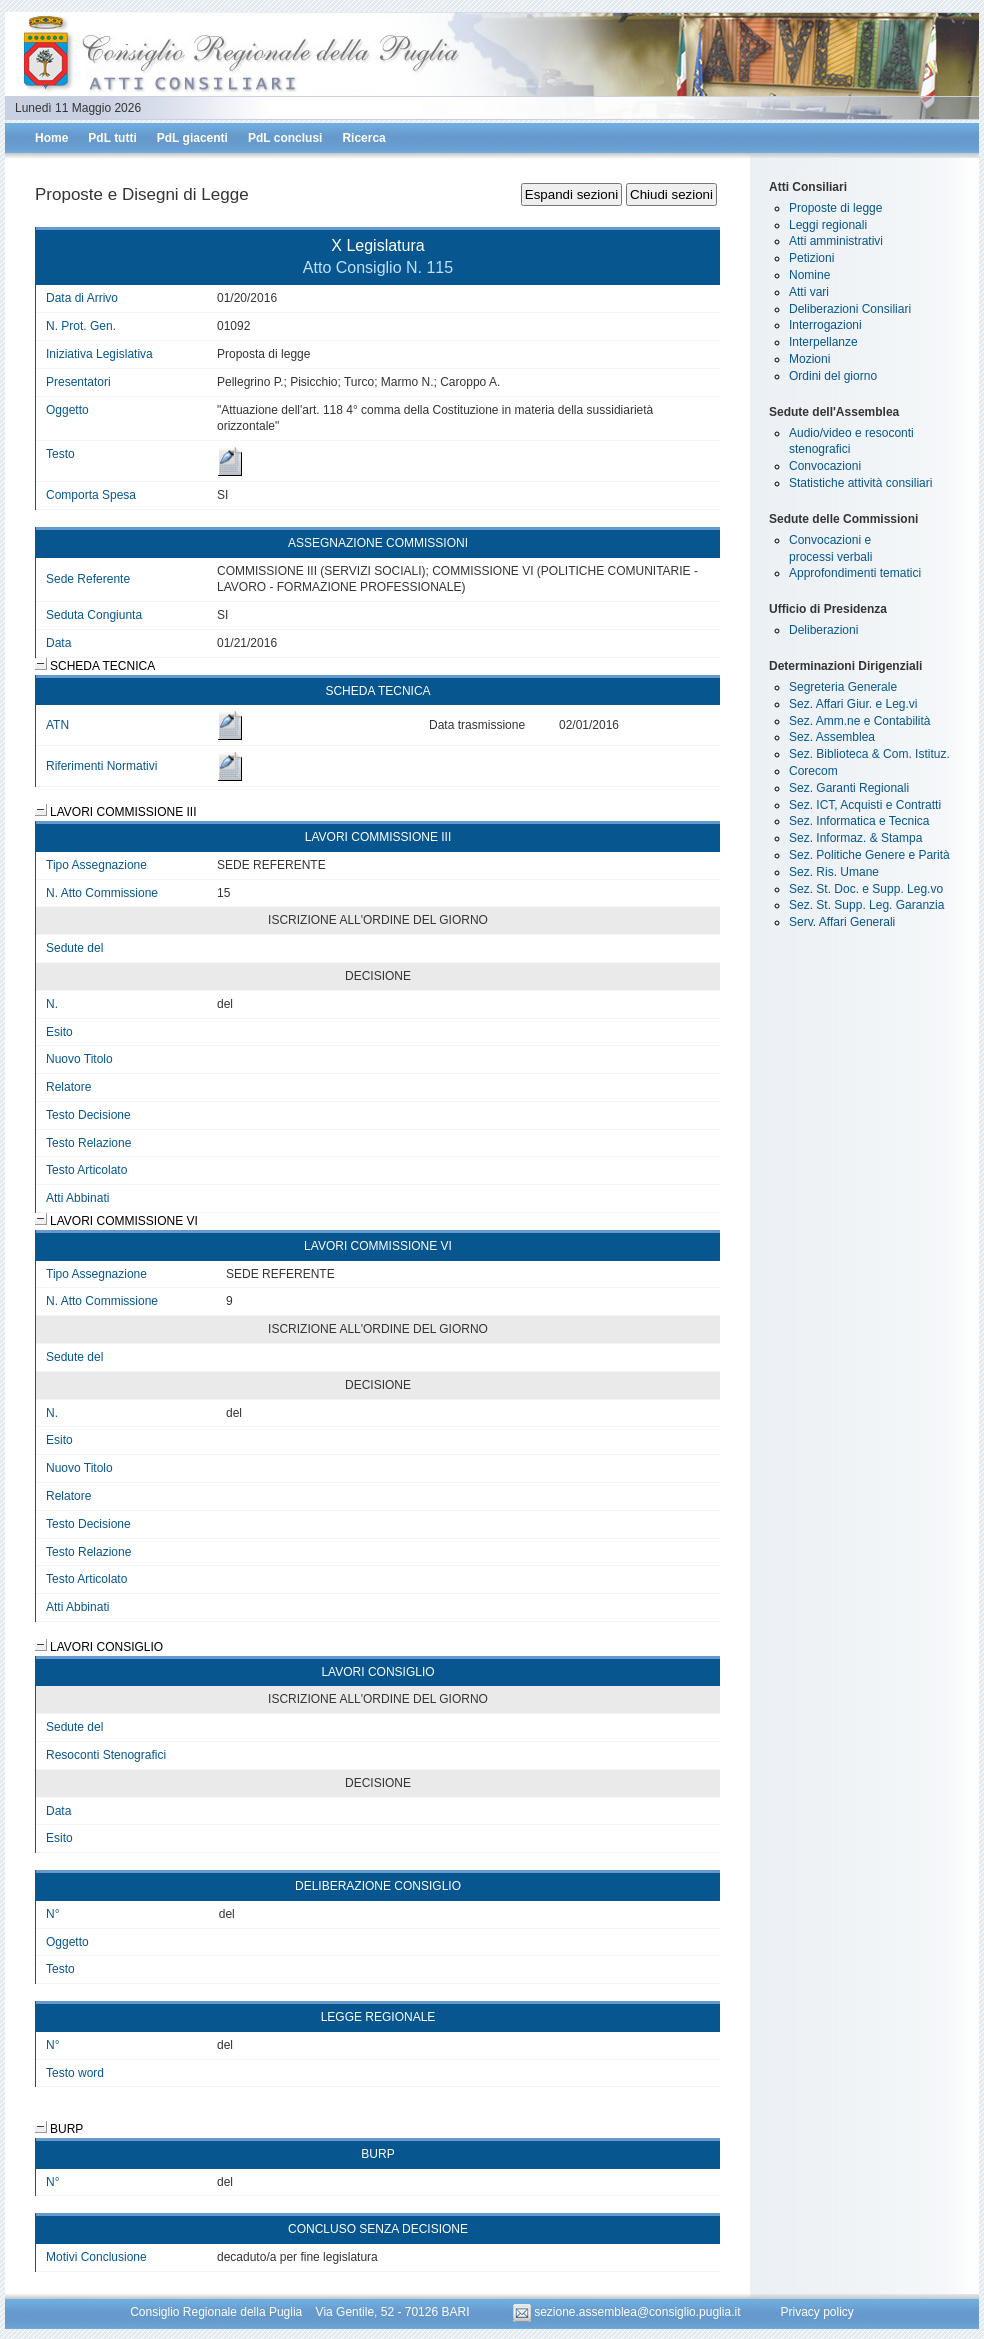  Describe the element at coordinates (842, 922) in the screenshot. I see `Serv. Affari Generali` at that location.